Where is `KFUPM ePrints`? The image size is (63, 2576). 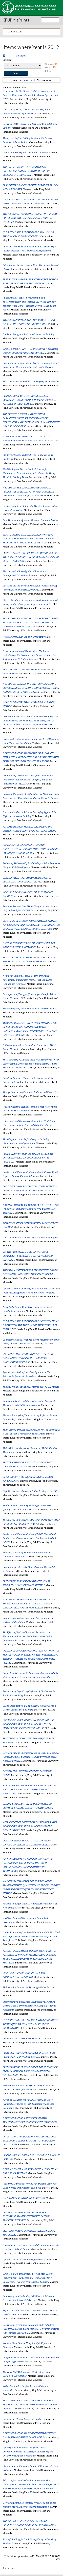
KFUPM ePrints is located at coordinates (16, 20).